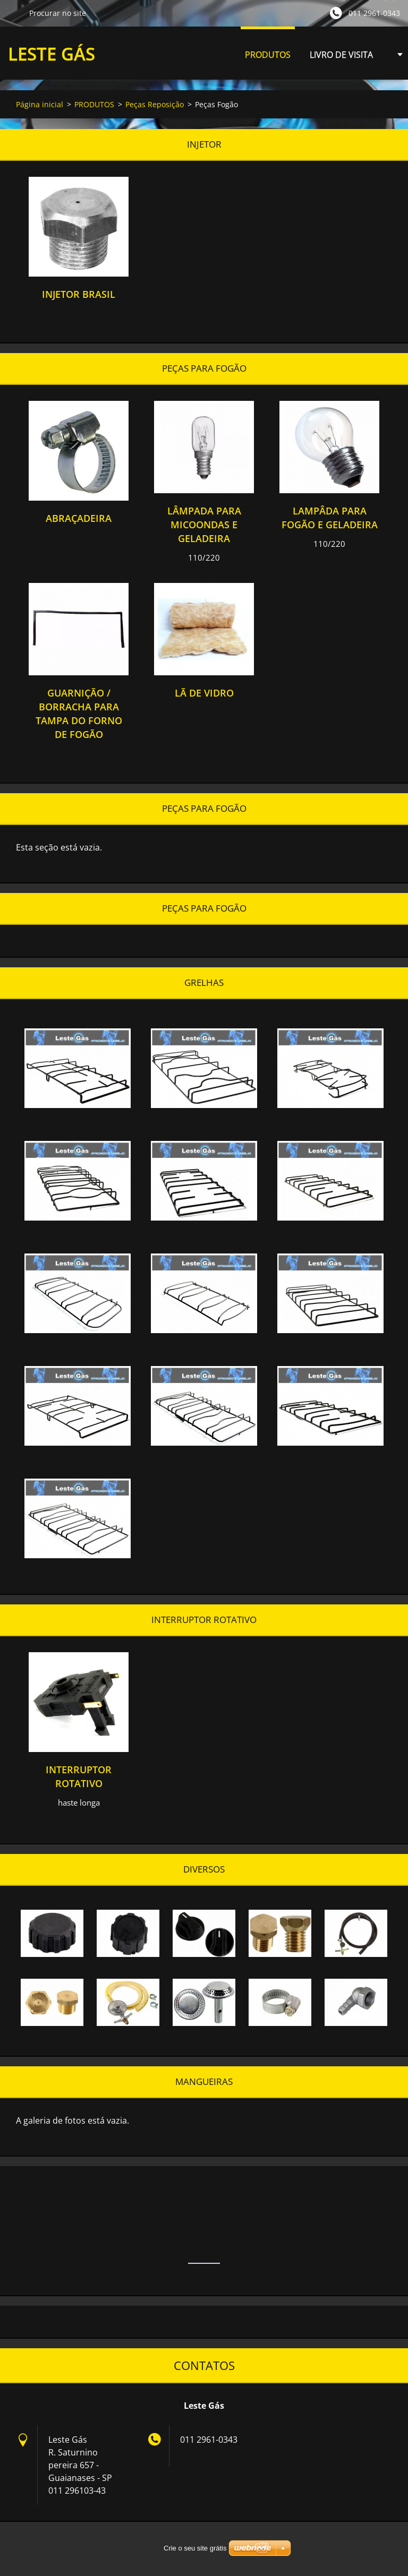 The image size is (408, 2576). I want to click on Peças Reposição, so click(154, 104).